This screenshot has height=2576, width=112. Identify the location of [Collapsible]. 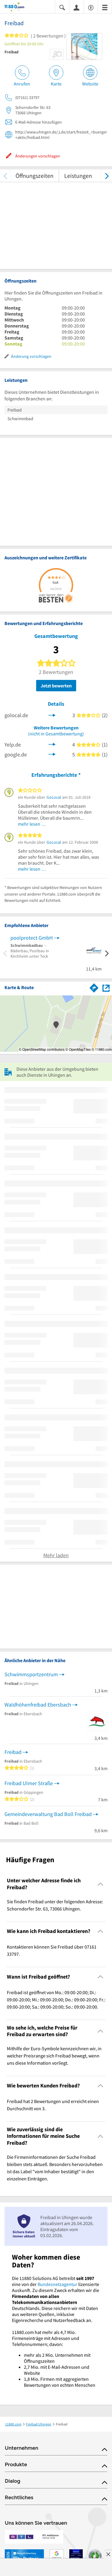
(100, 1884).